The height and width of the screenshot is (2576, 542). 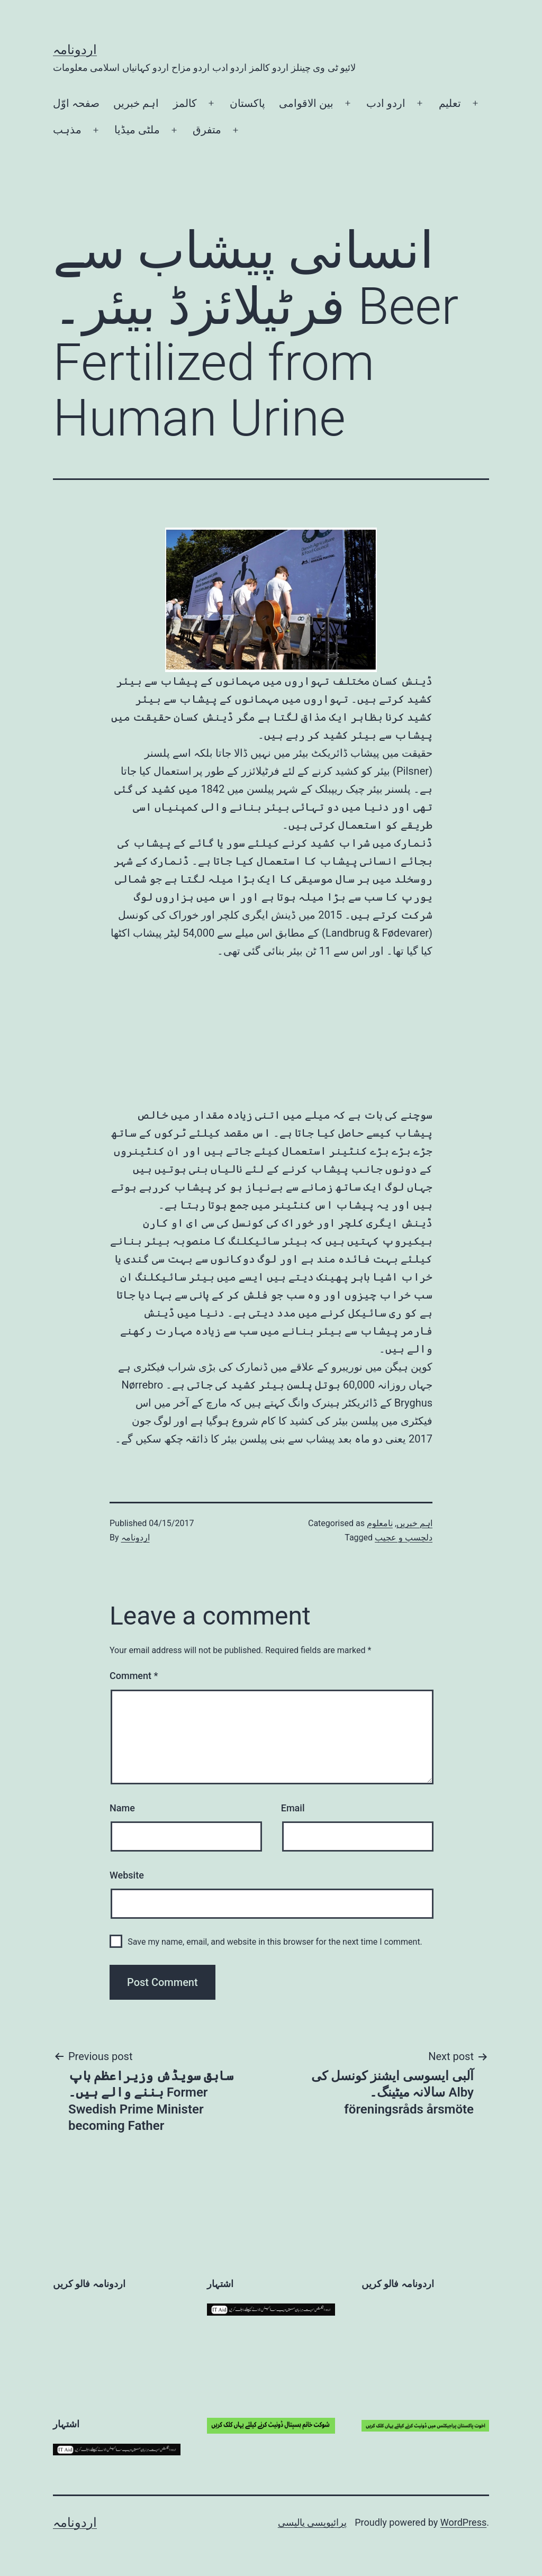 I want to click on Website, so click(x=127, y=1875).